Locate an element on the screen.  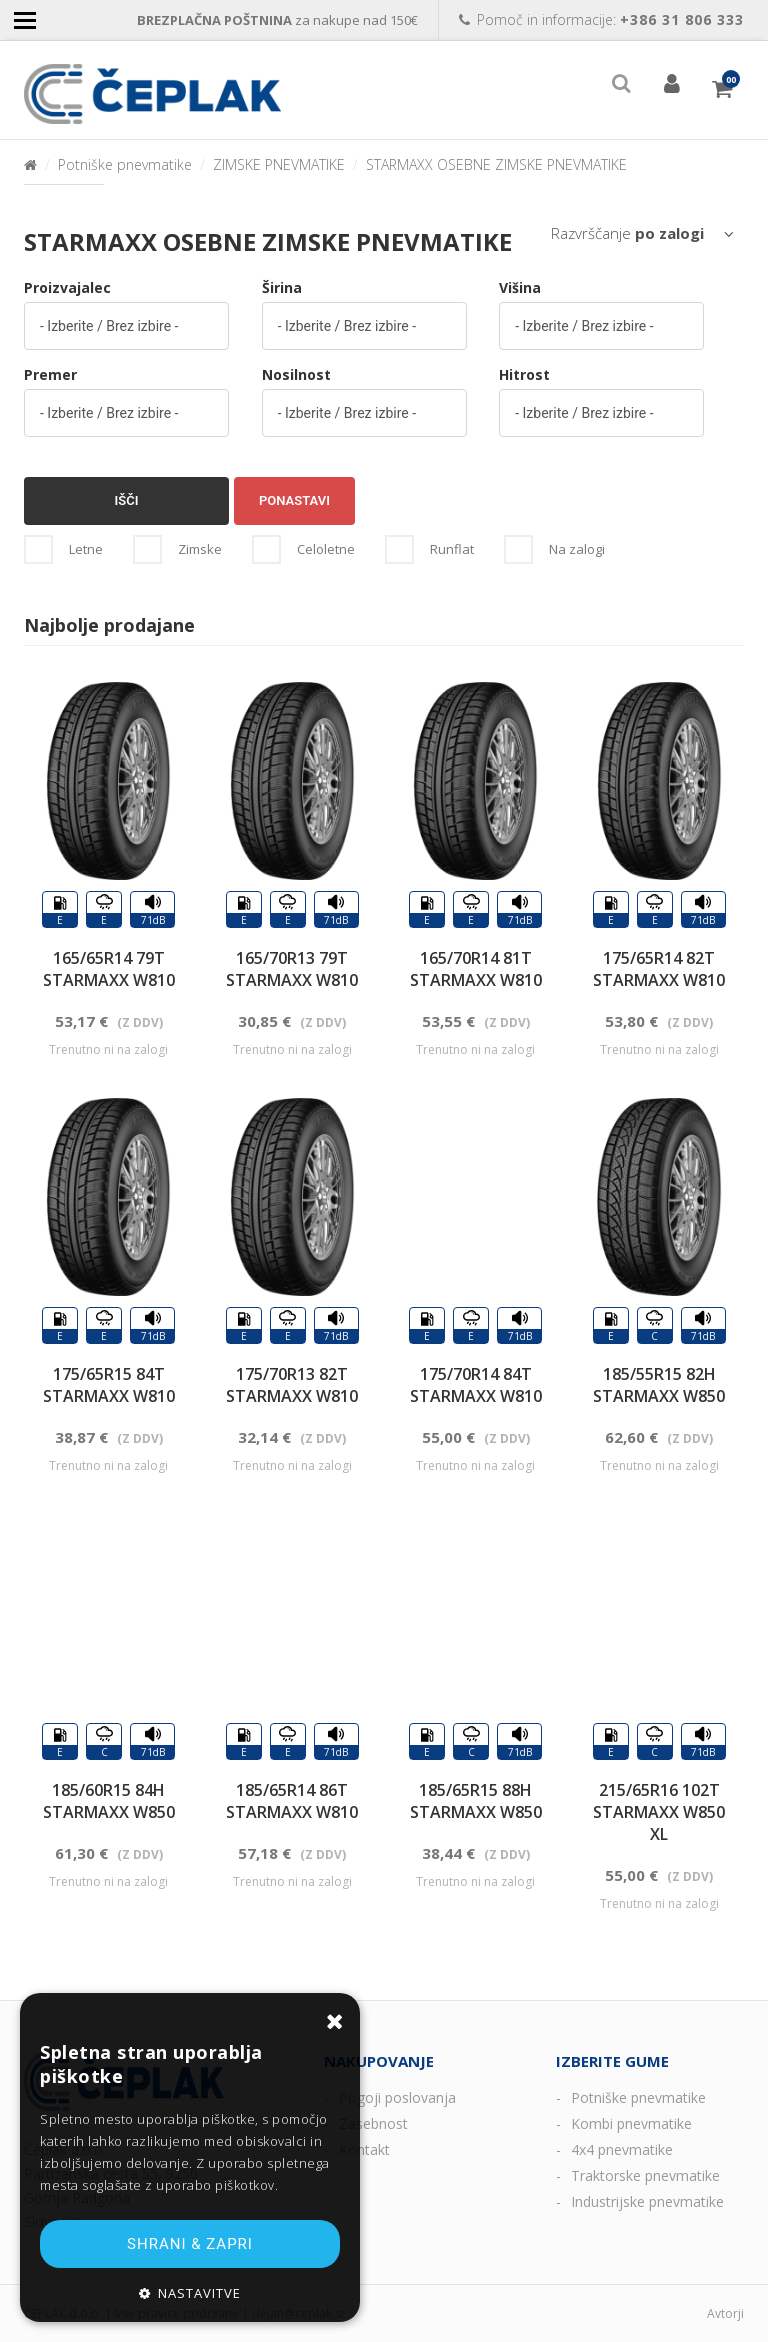
165/70R14 81T STARMAXX W810 is located at coordinates (476, 969).